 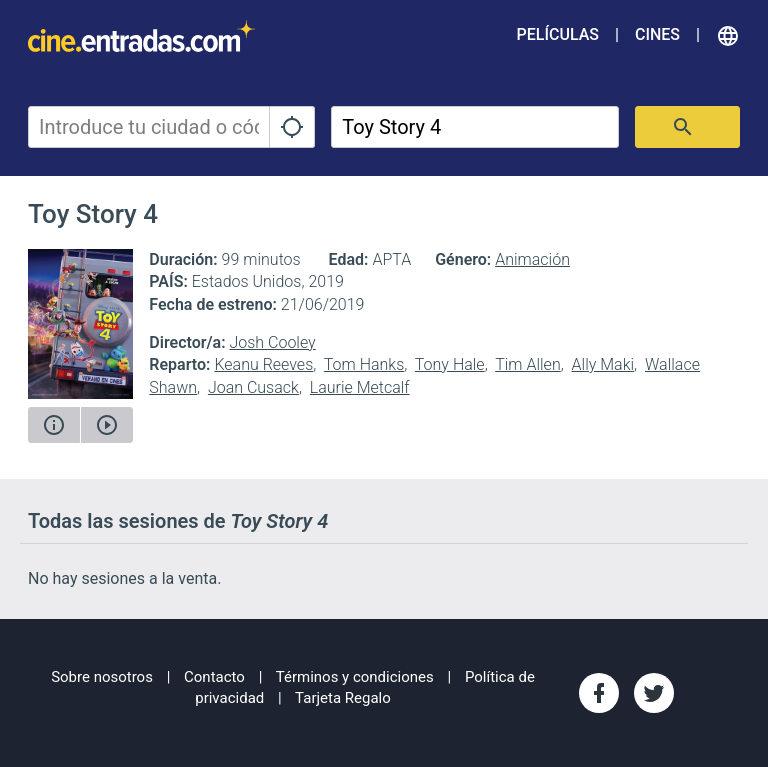 What do you see at coordinates (657, 34) in the screenshot?
I see `Cines` at bounding box center [657, 34].